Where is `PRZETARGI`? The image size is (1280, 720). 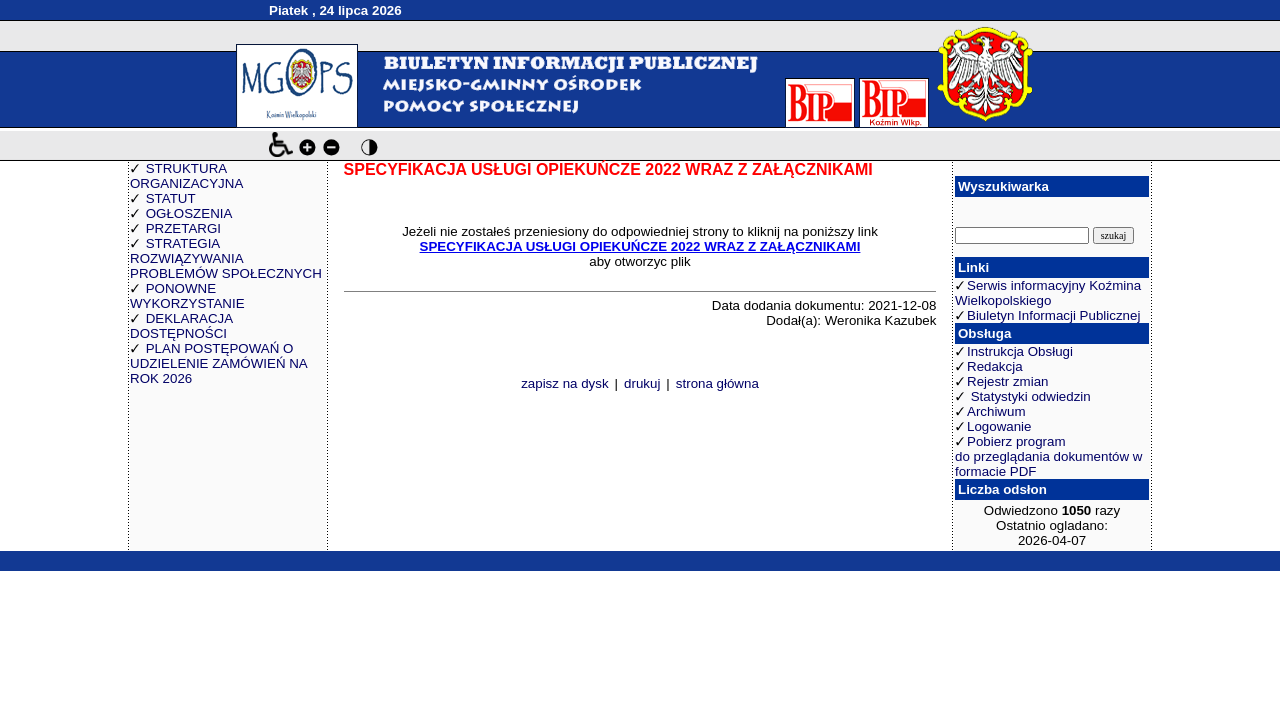
PRZETARGI is located at coordinates (183, 228).